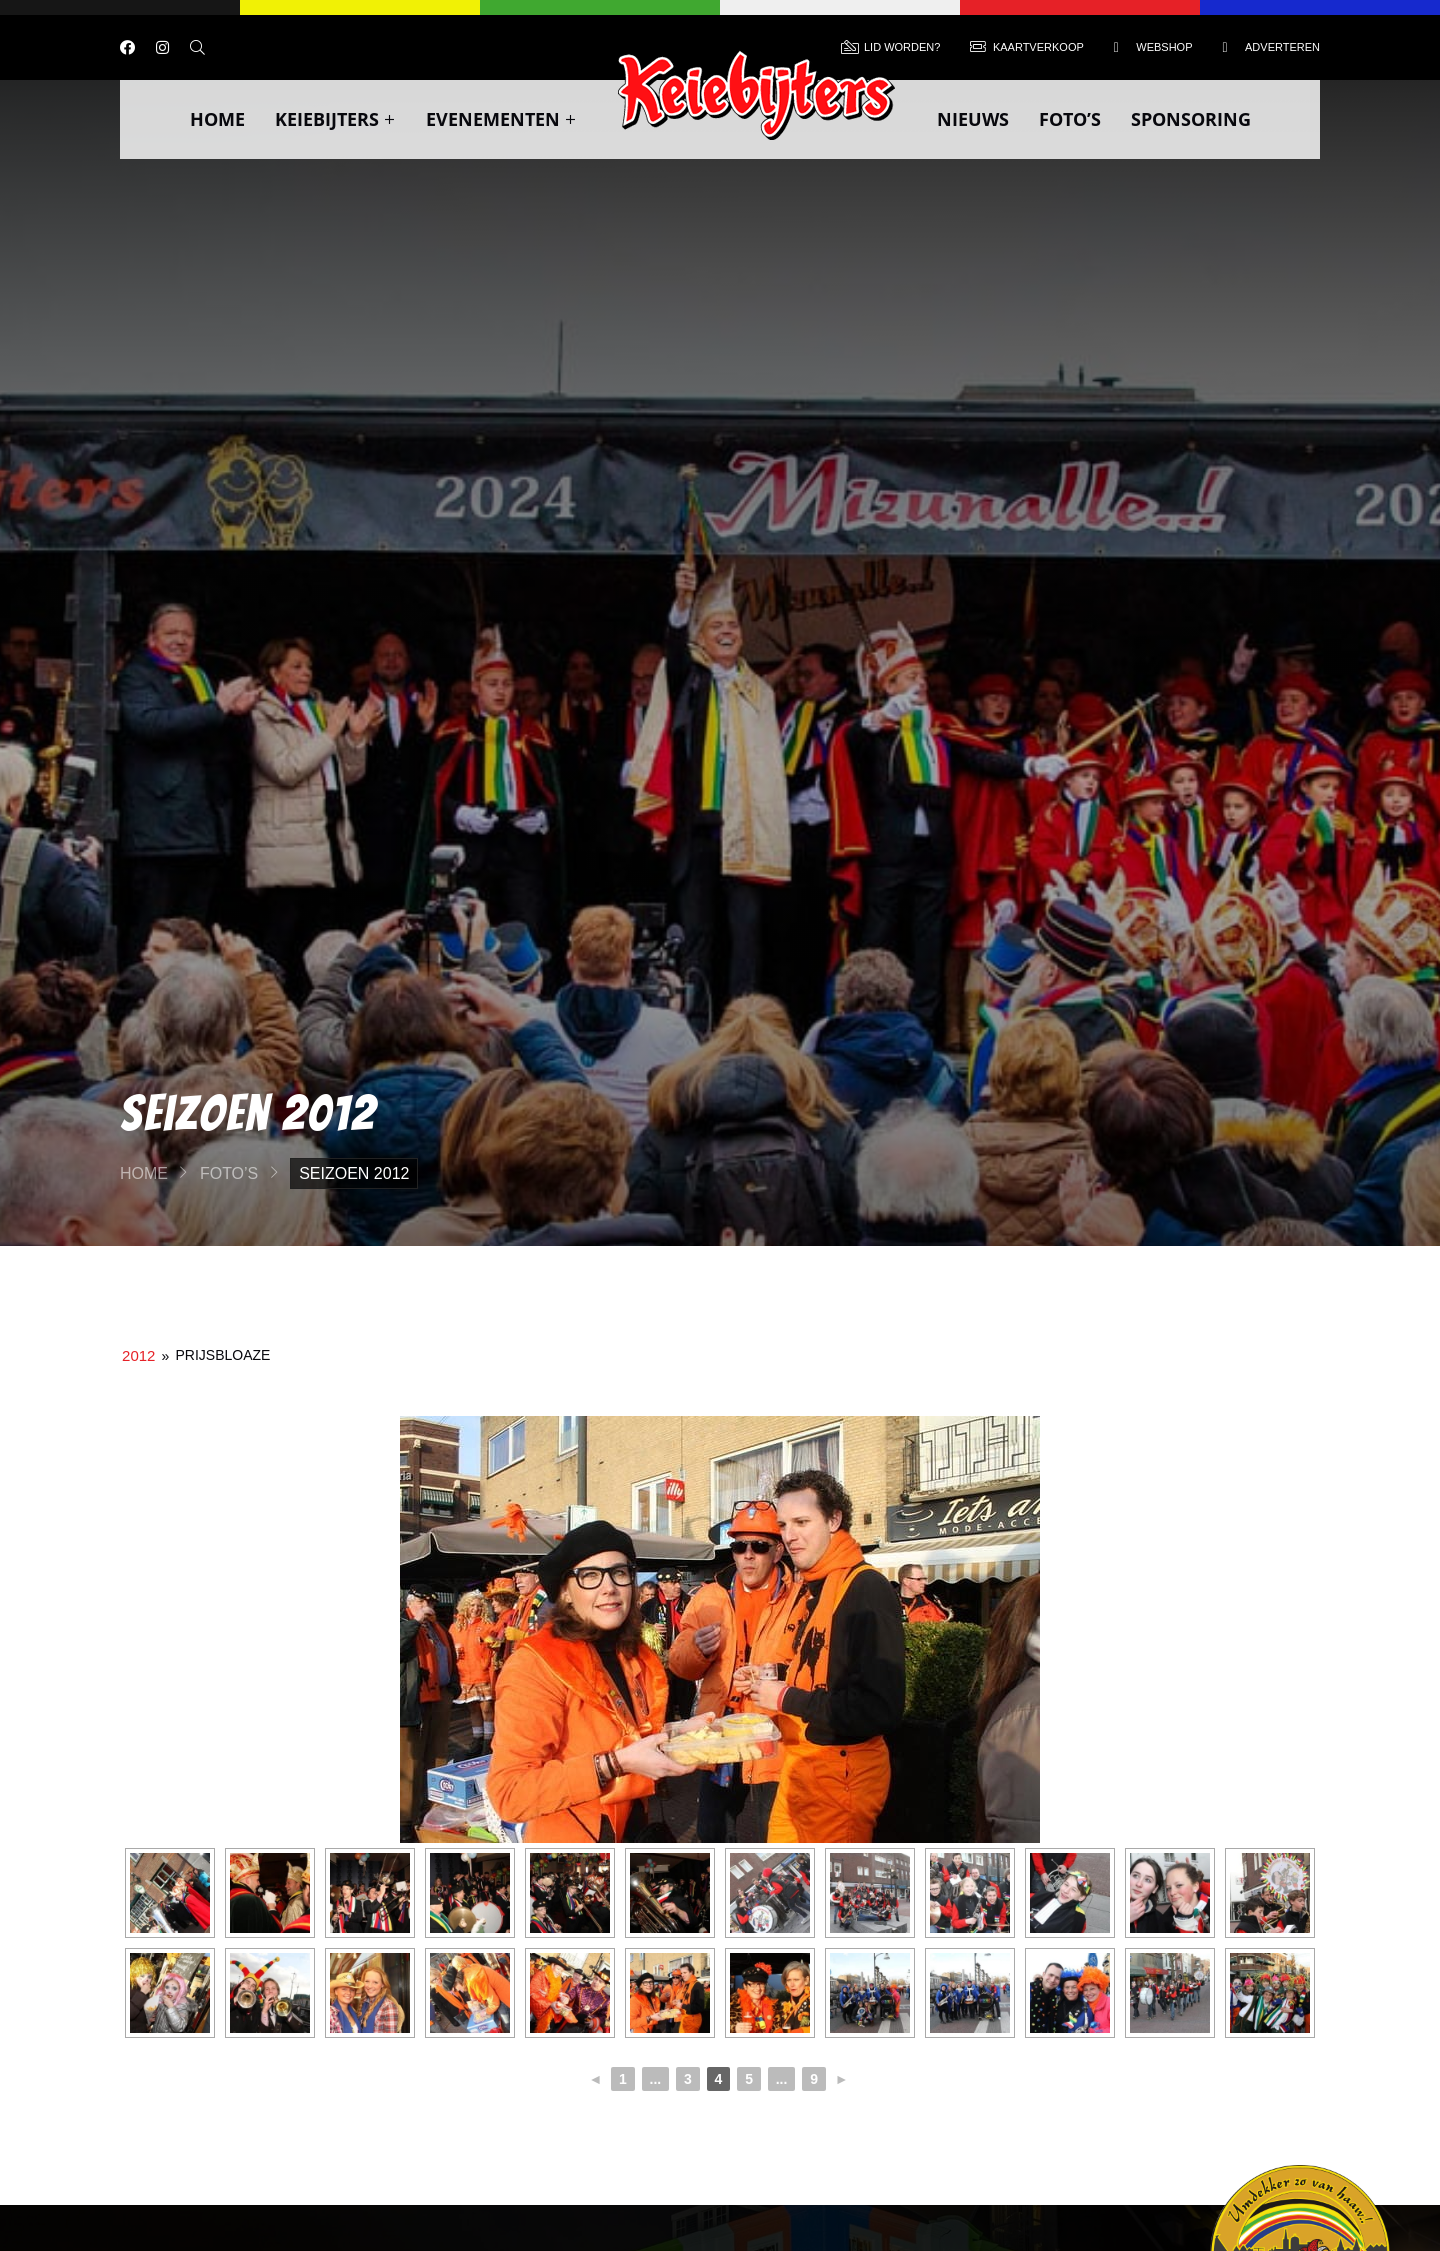 The height and width of the screenshot is (2251, 1440). Describe the element at coordinates (1070, 119) in the screenshot. I see `Foto’s` at that location.